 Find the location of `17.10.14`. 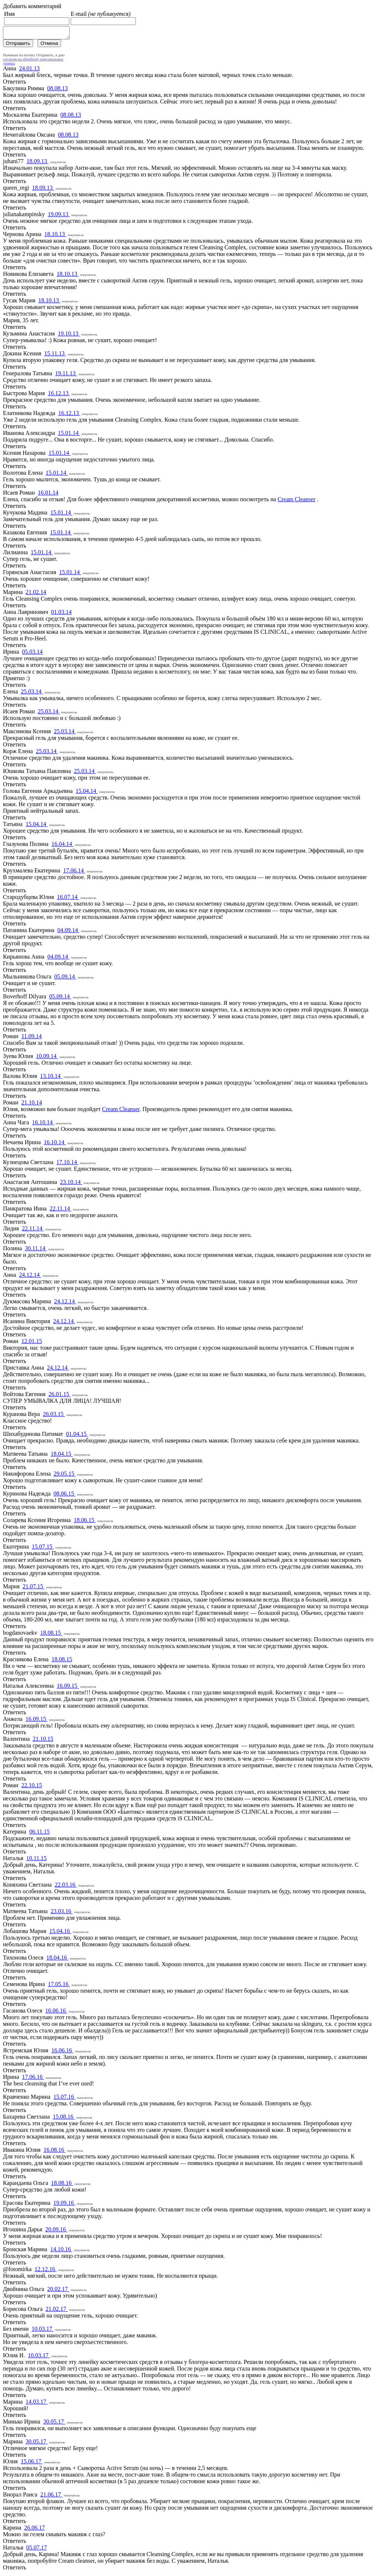

17.10.14 is located at coordinates (67, 1164).